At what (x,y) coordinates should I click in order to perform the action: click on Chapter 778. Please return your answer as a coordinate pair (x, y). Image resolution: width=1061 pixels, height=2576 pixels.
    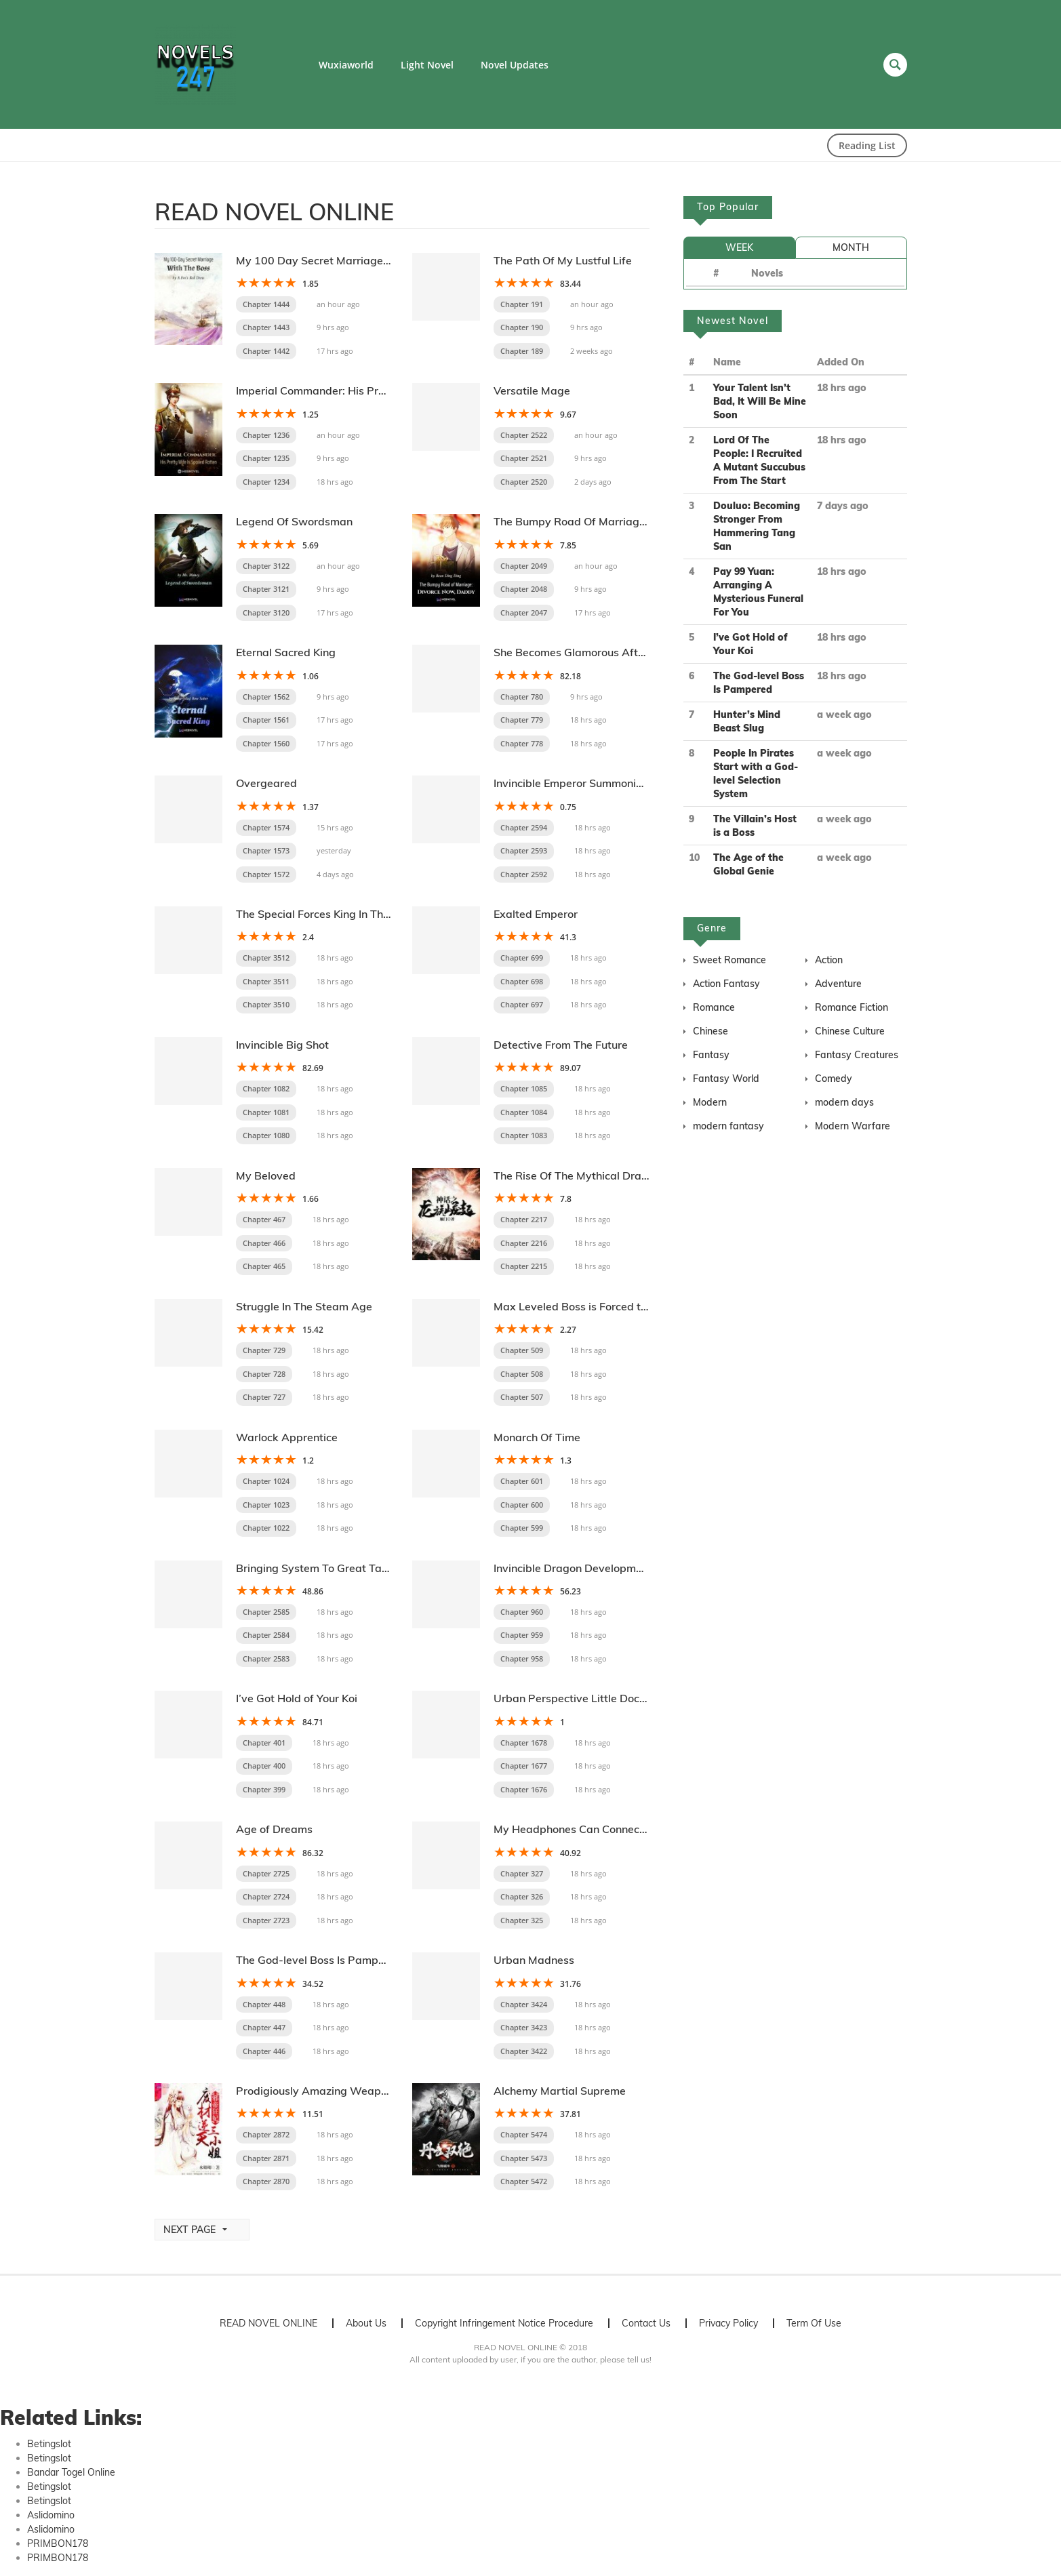
    Looking at the image, I should click on (521, 743).